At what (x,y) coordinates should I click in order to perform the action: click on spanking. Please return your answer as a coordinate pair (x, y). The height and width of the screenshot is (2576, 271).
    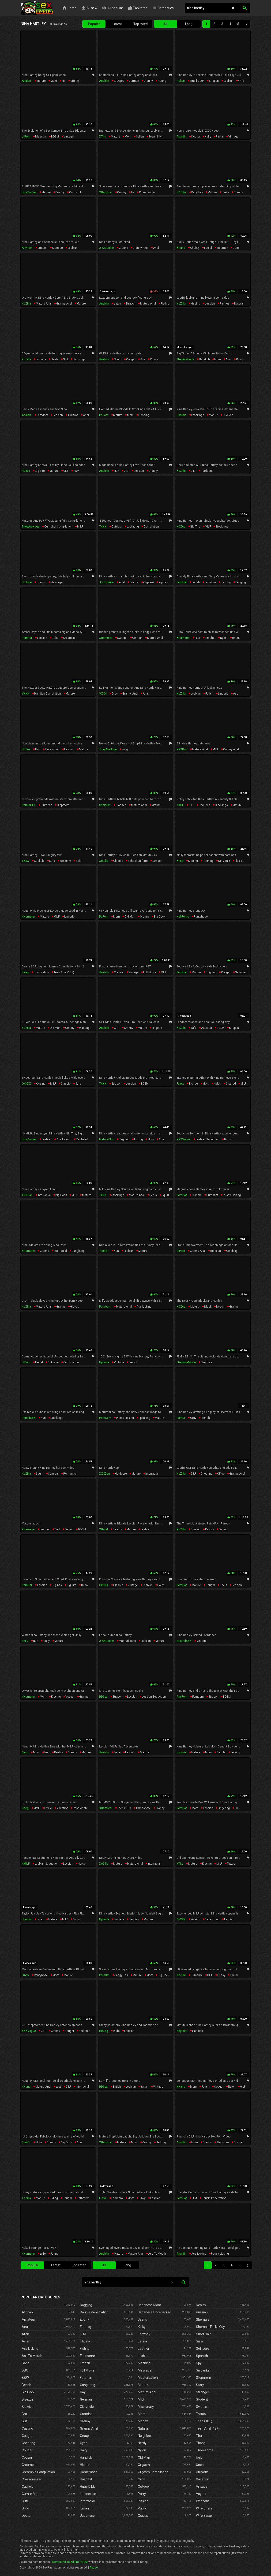
    Looking at the image, I should click on (144, 1418).